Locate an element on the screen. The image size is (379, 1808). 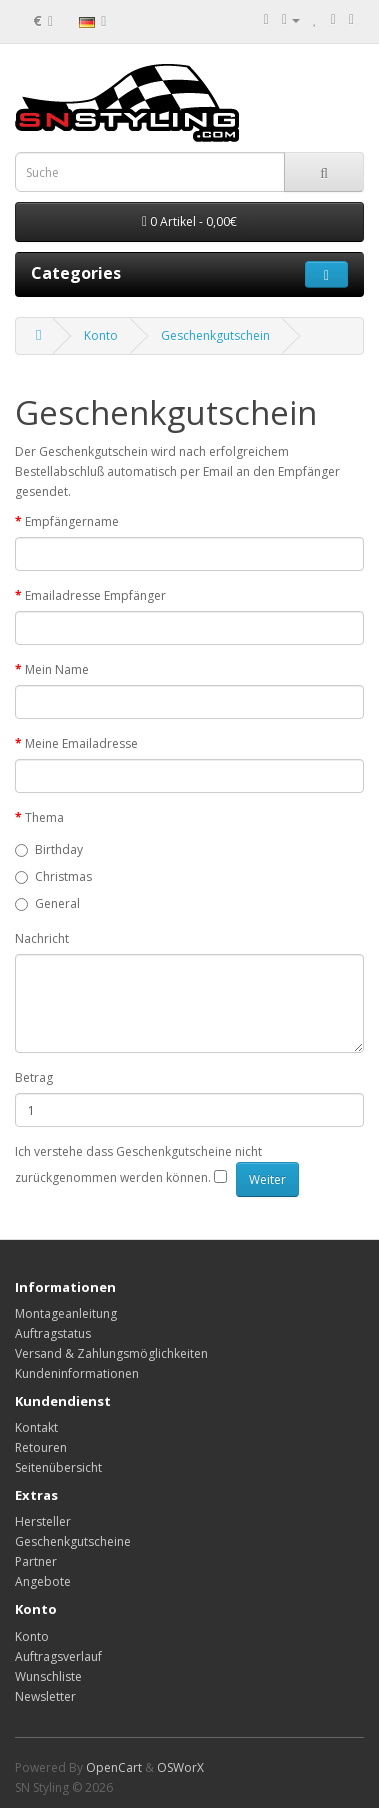
OpenCart is located at coordinates (114, 1767).